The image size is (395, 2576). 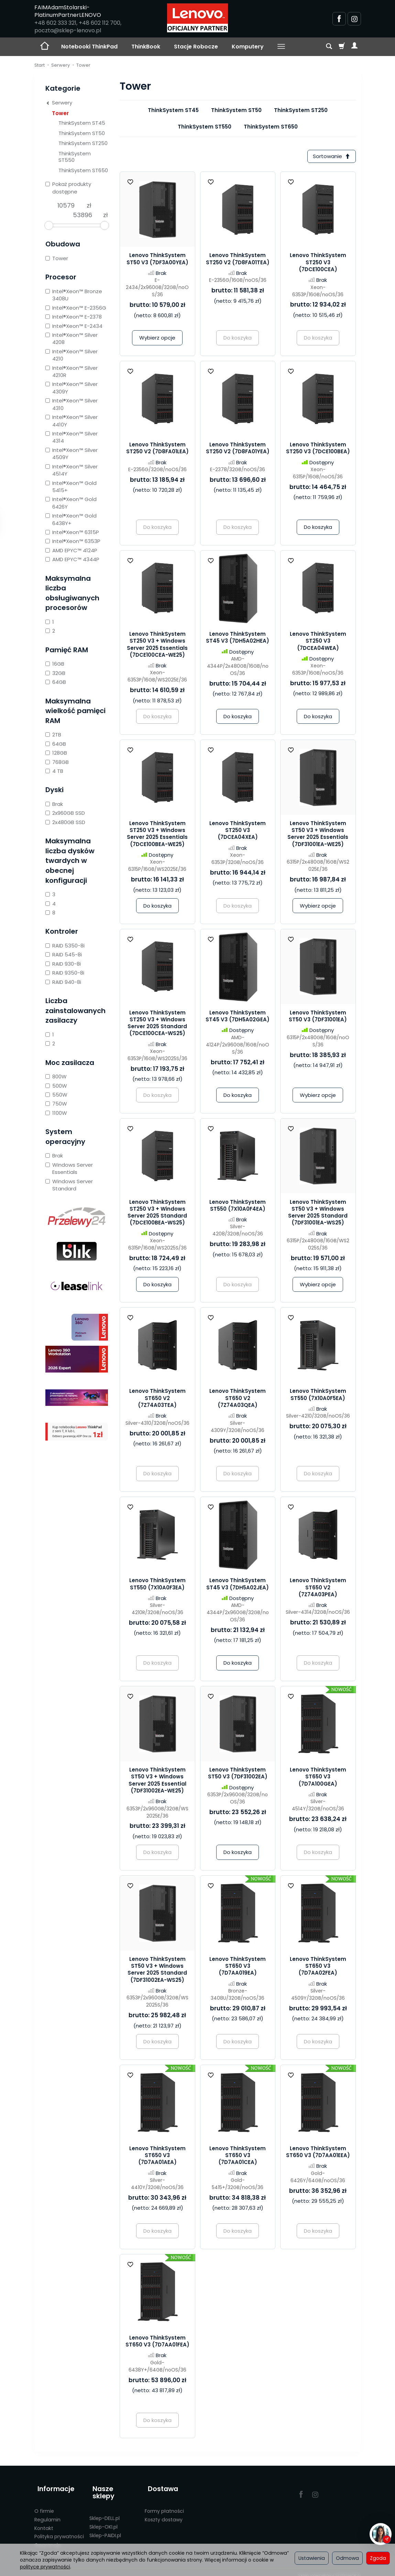 I want to click on Regulamin, so click(x=47, y=2513).